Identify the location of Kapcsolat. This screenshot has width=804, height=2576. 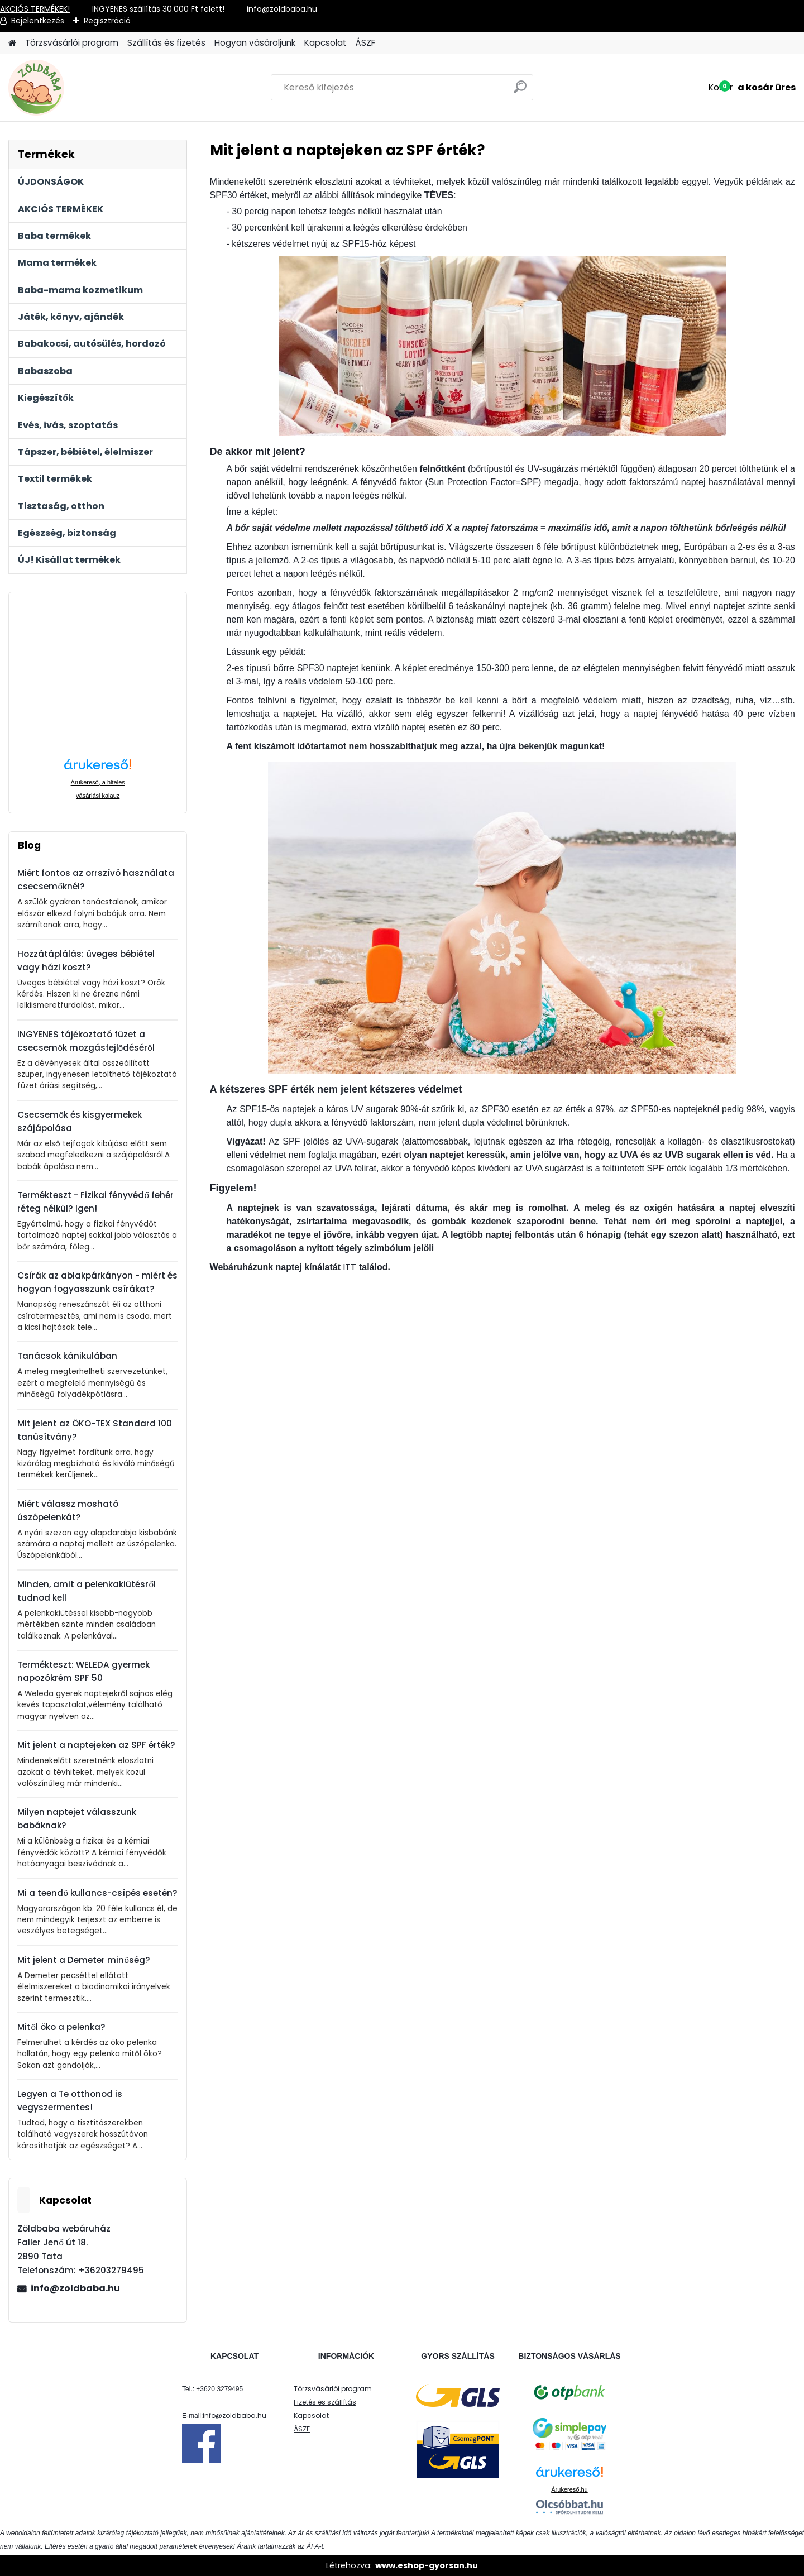
(325, 43).